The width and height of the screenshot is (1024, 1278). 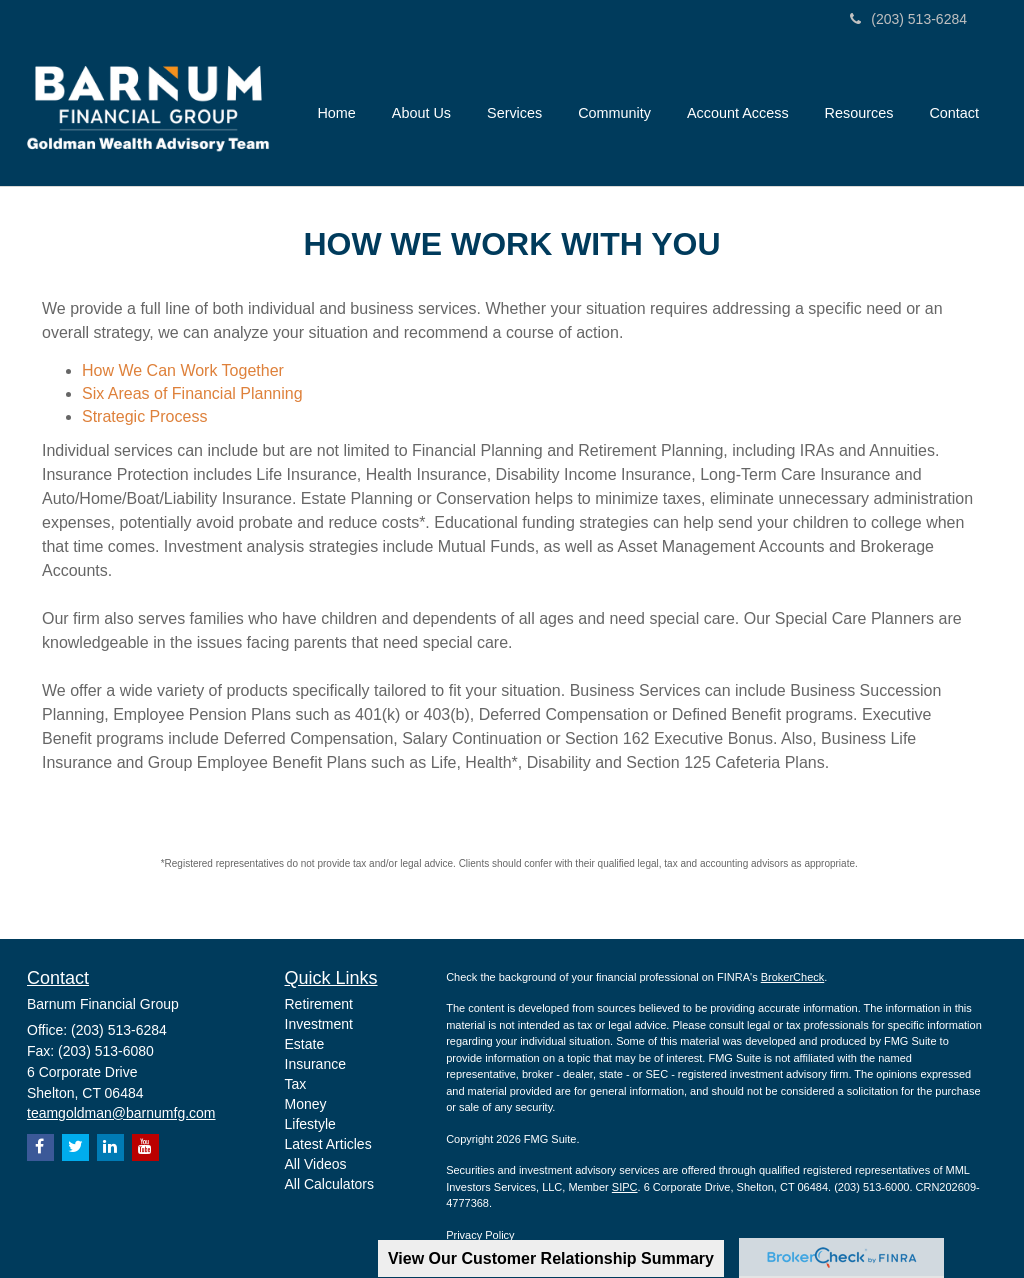 I want to click on Investment, so click(x=319, y=1024).